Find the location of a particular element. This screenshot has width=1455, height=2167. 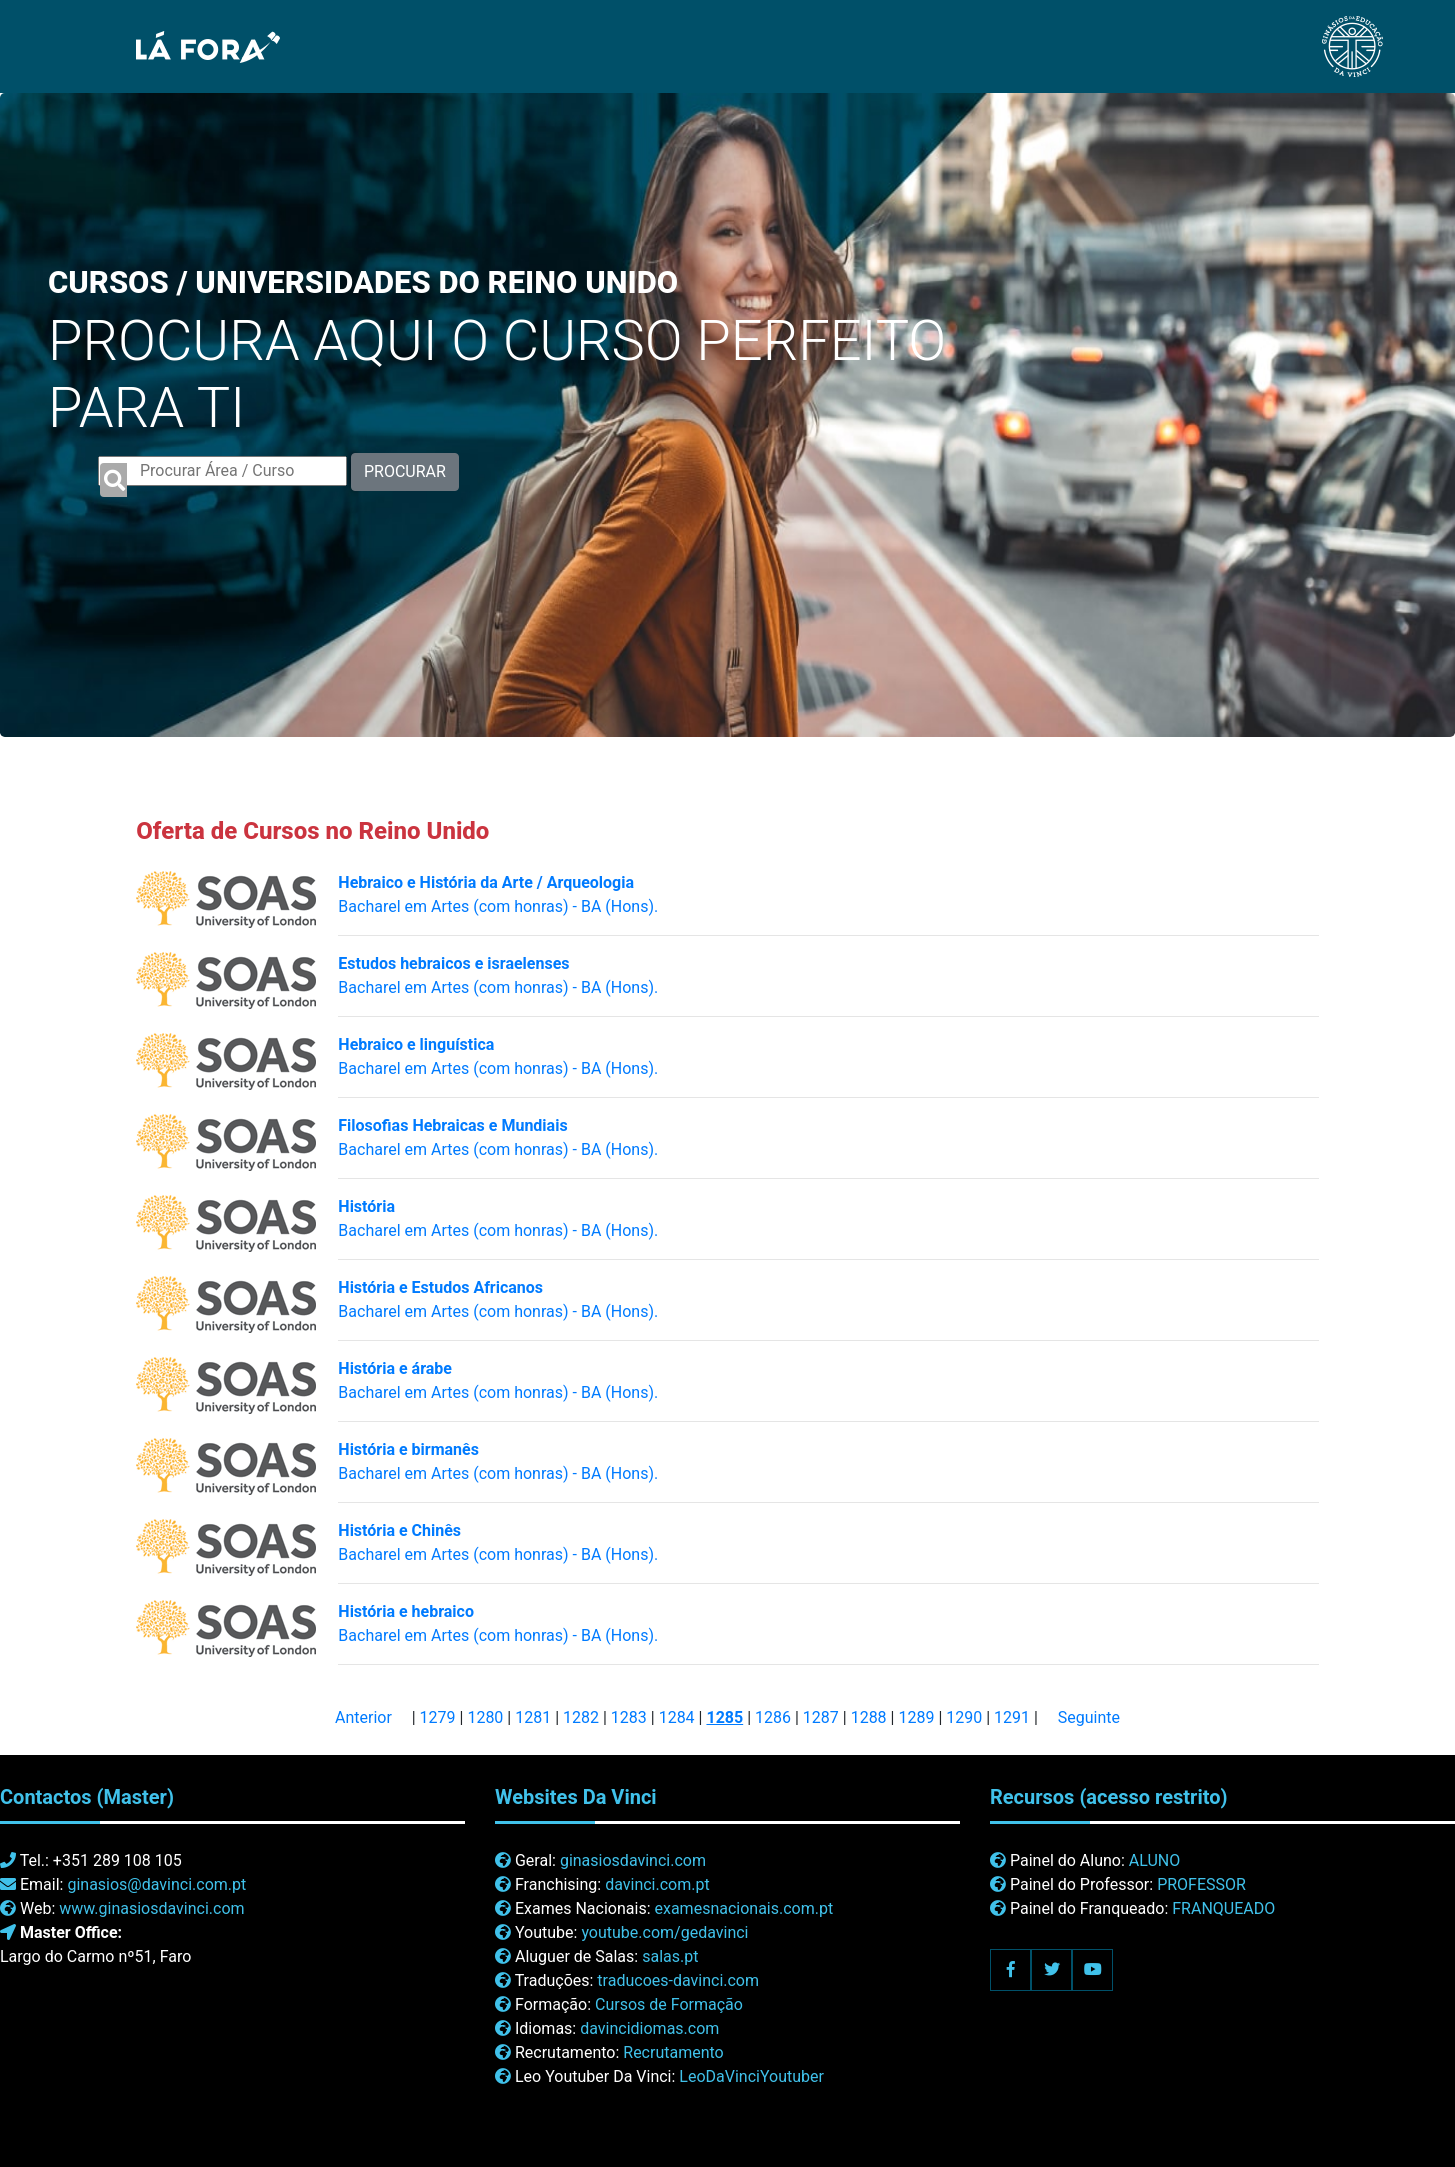

davinci.com.pt is located at coordinates (657, 1884).